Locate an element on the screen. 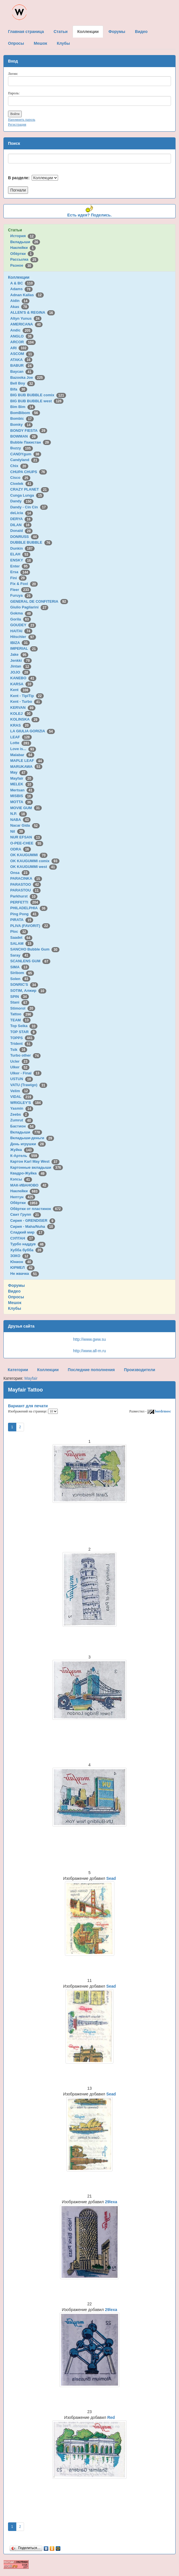 The height and width of the screenshot is (2576, 179). DILAN is located at coordinates (20, 525).